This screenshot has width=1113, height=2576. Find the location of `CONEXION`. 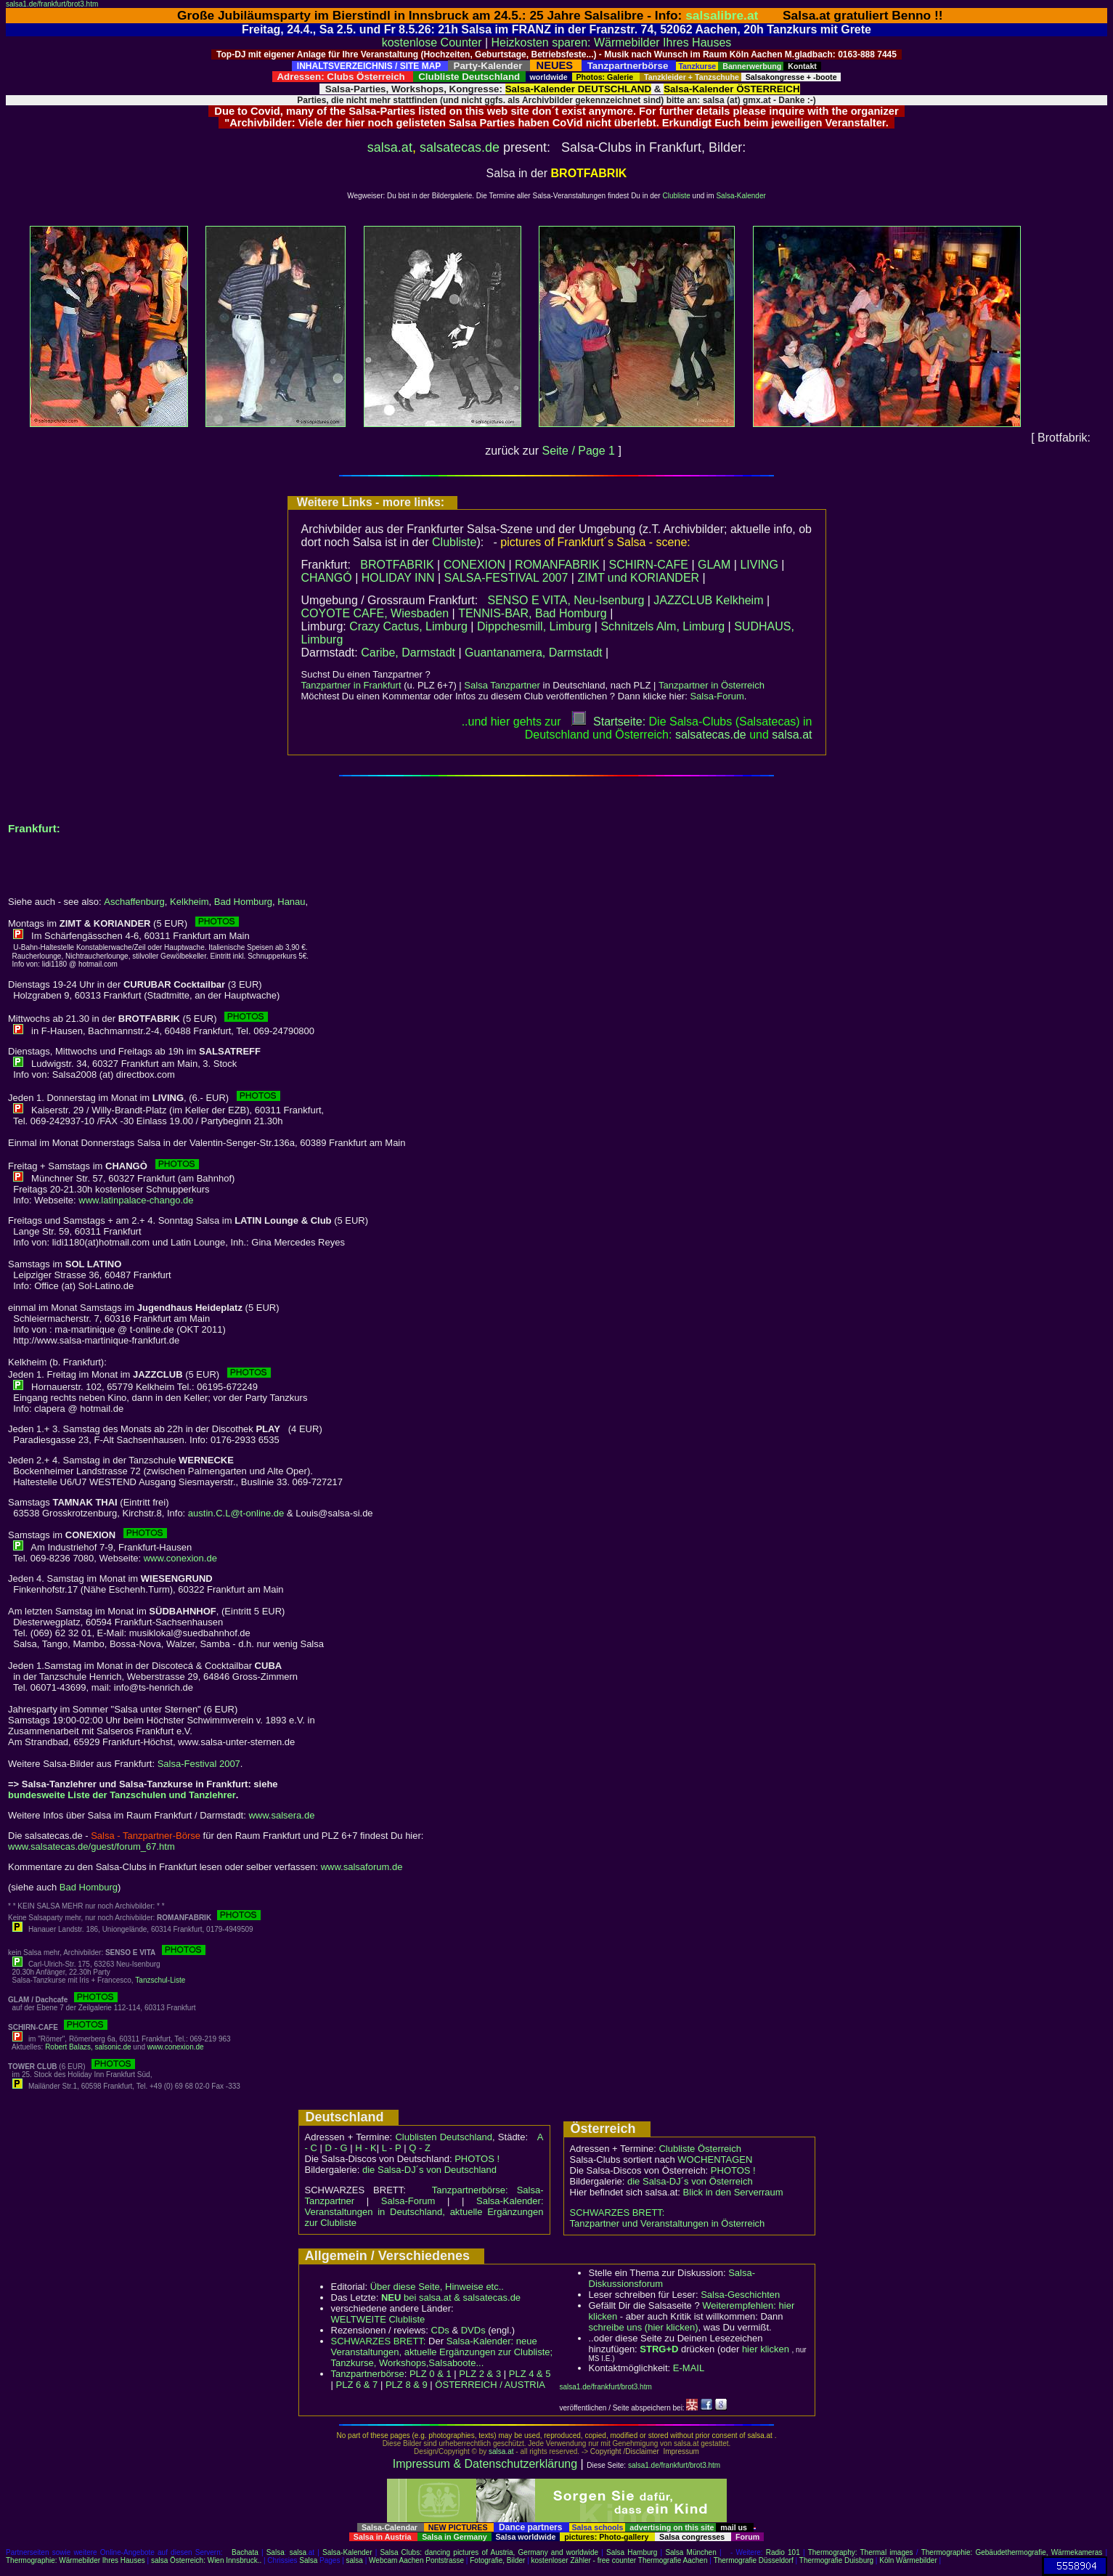

CONEXION is located at coordinates (474, 564).